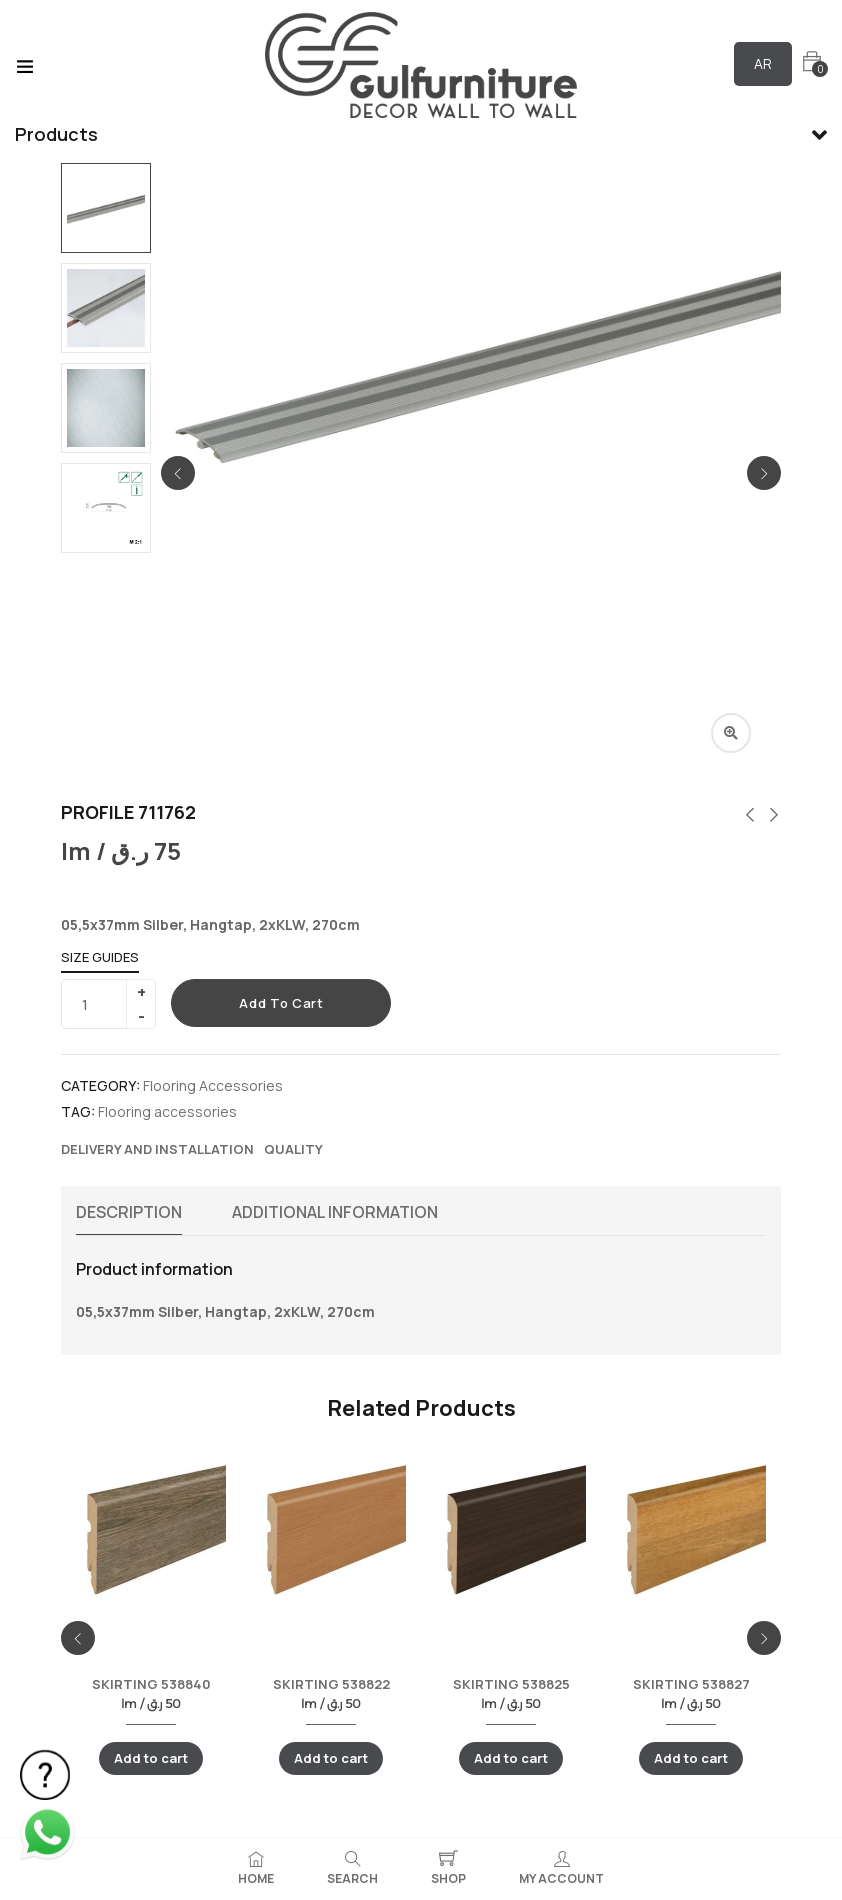 This screenshot has height=1900, width=842. Describe the element at coordinates (331, 1684) in the screenshot. I see `SKIRTING 538822` at that location.